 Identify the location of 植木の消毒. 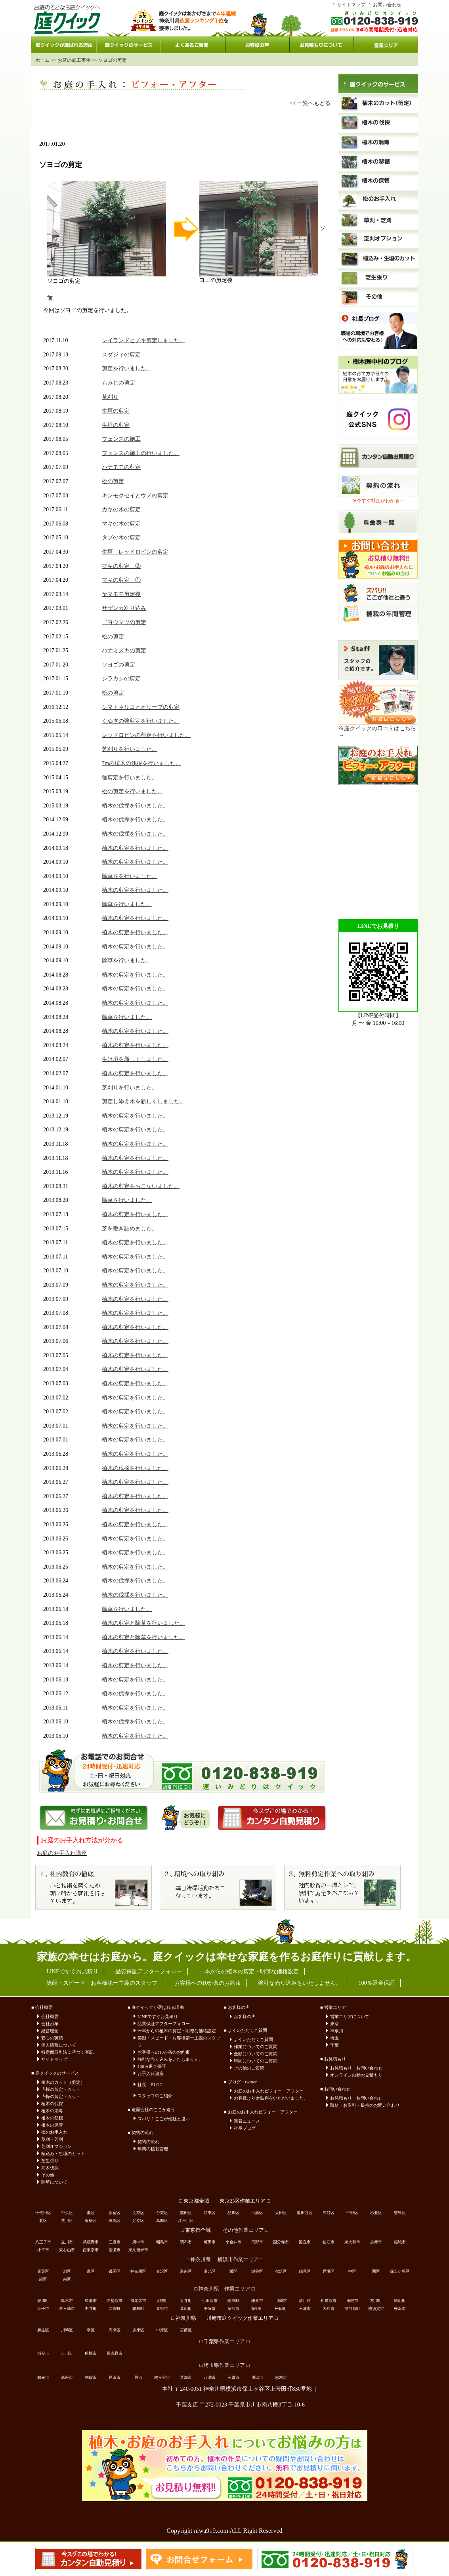
(52, 2110).